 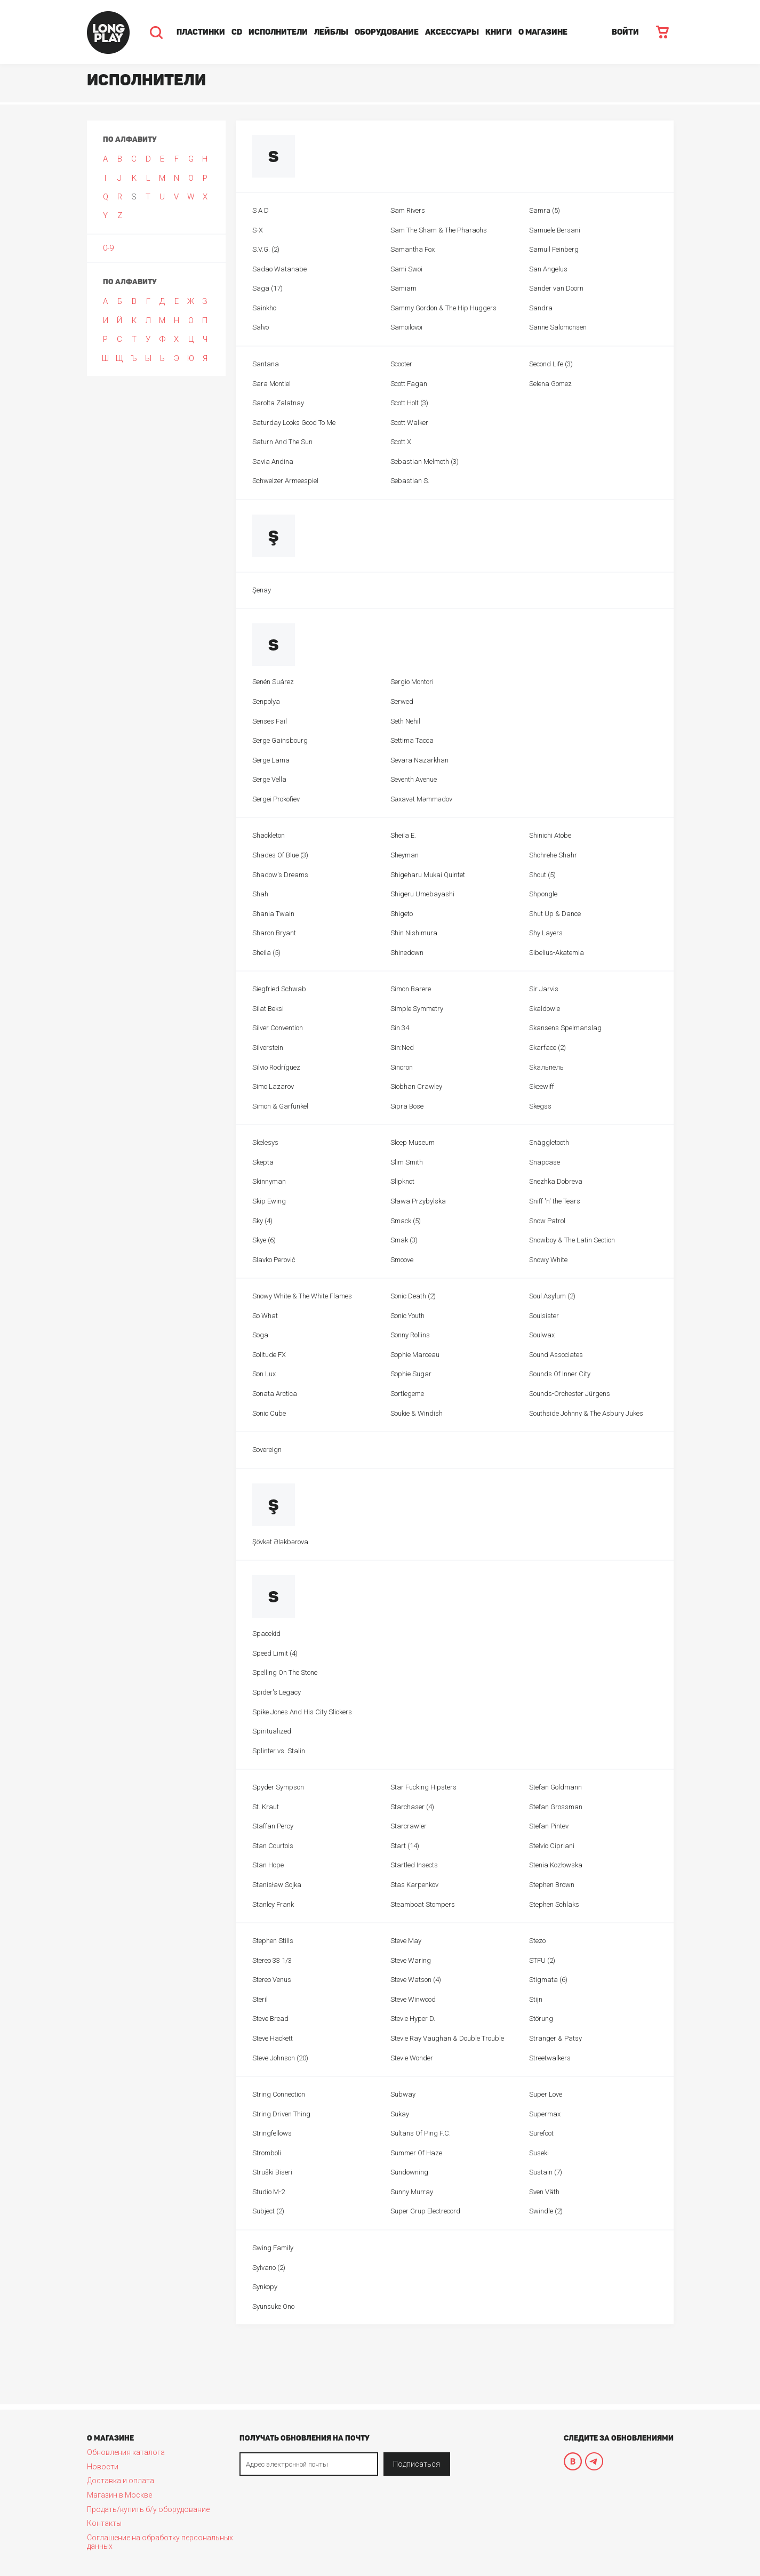 I want to click on St. Kraut, so click(x=265, y=1807).